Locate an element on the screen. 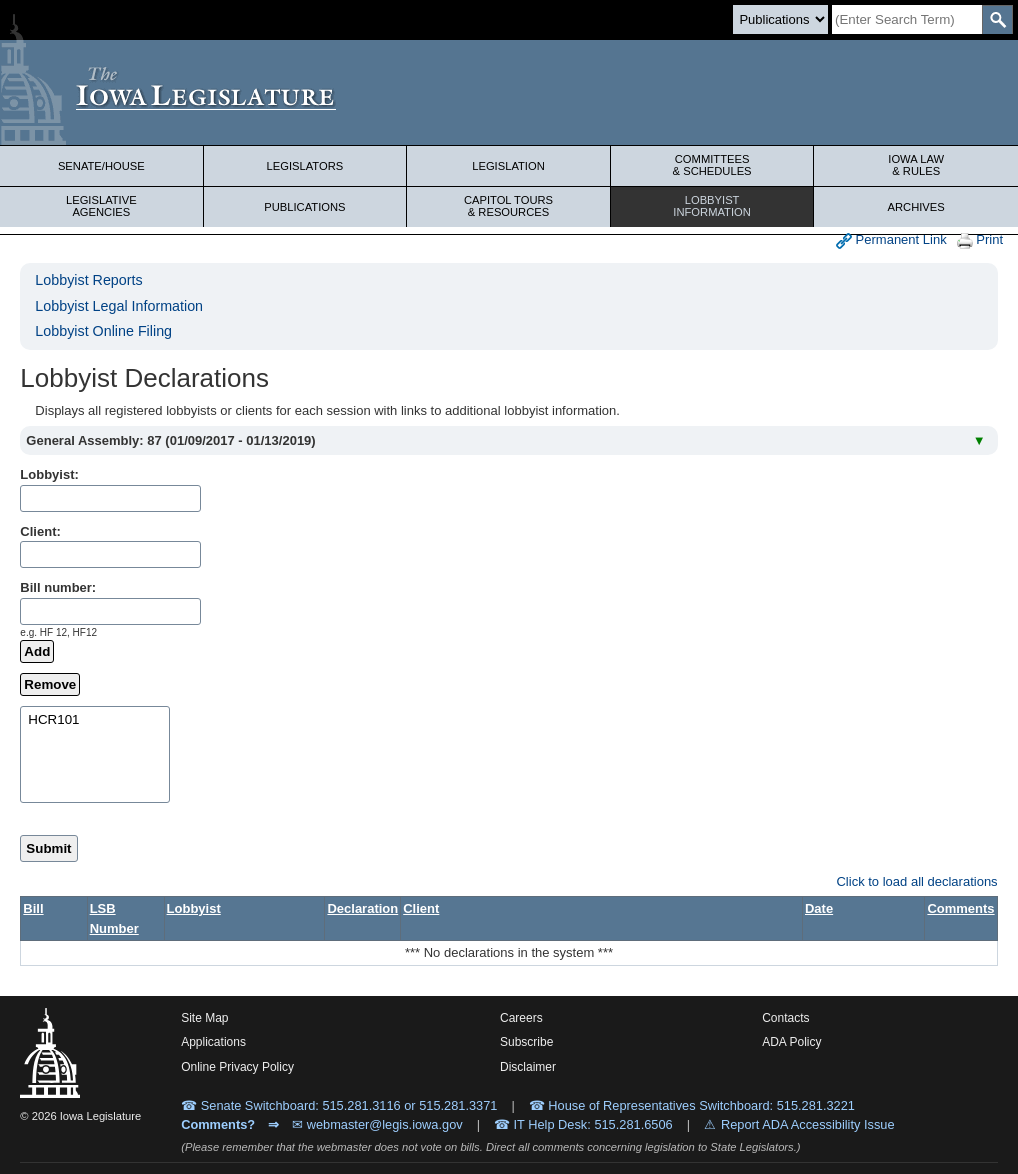 This screenshot has width=1018, height=1174. Iowa Law is located at coordinates (916, 165).